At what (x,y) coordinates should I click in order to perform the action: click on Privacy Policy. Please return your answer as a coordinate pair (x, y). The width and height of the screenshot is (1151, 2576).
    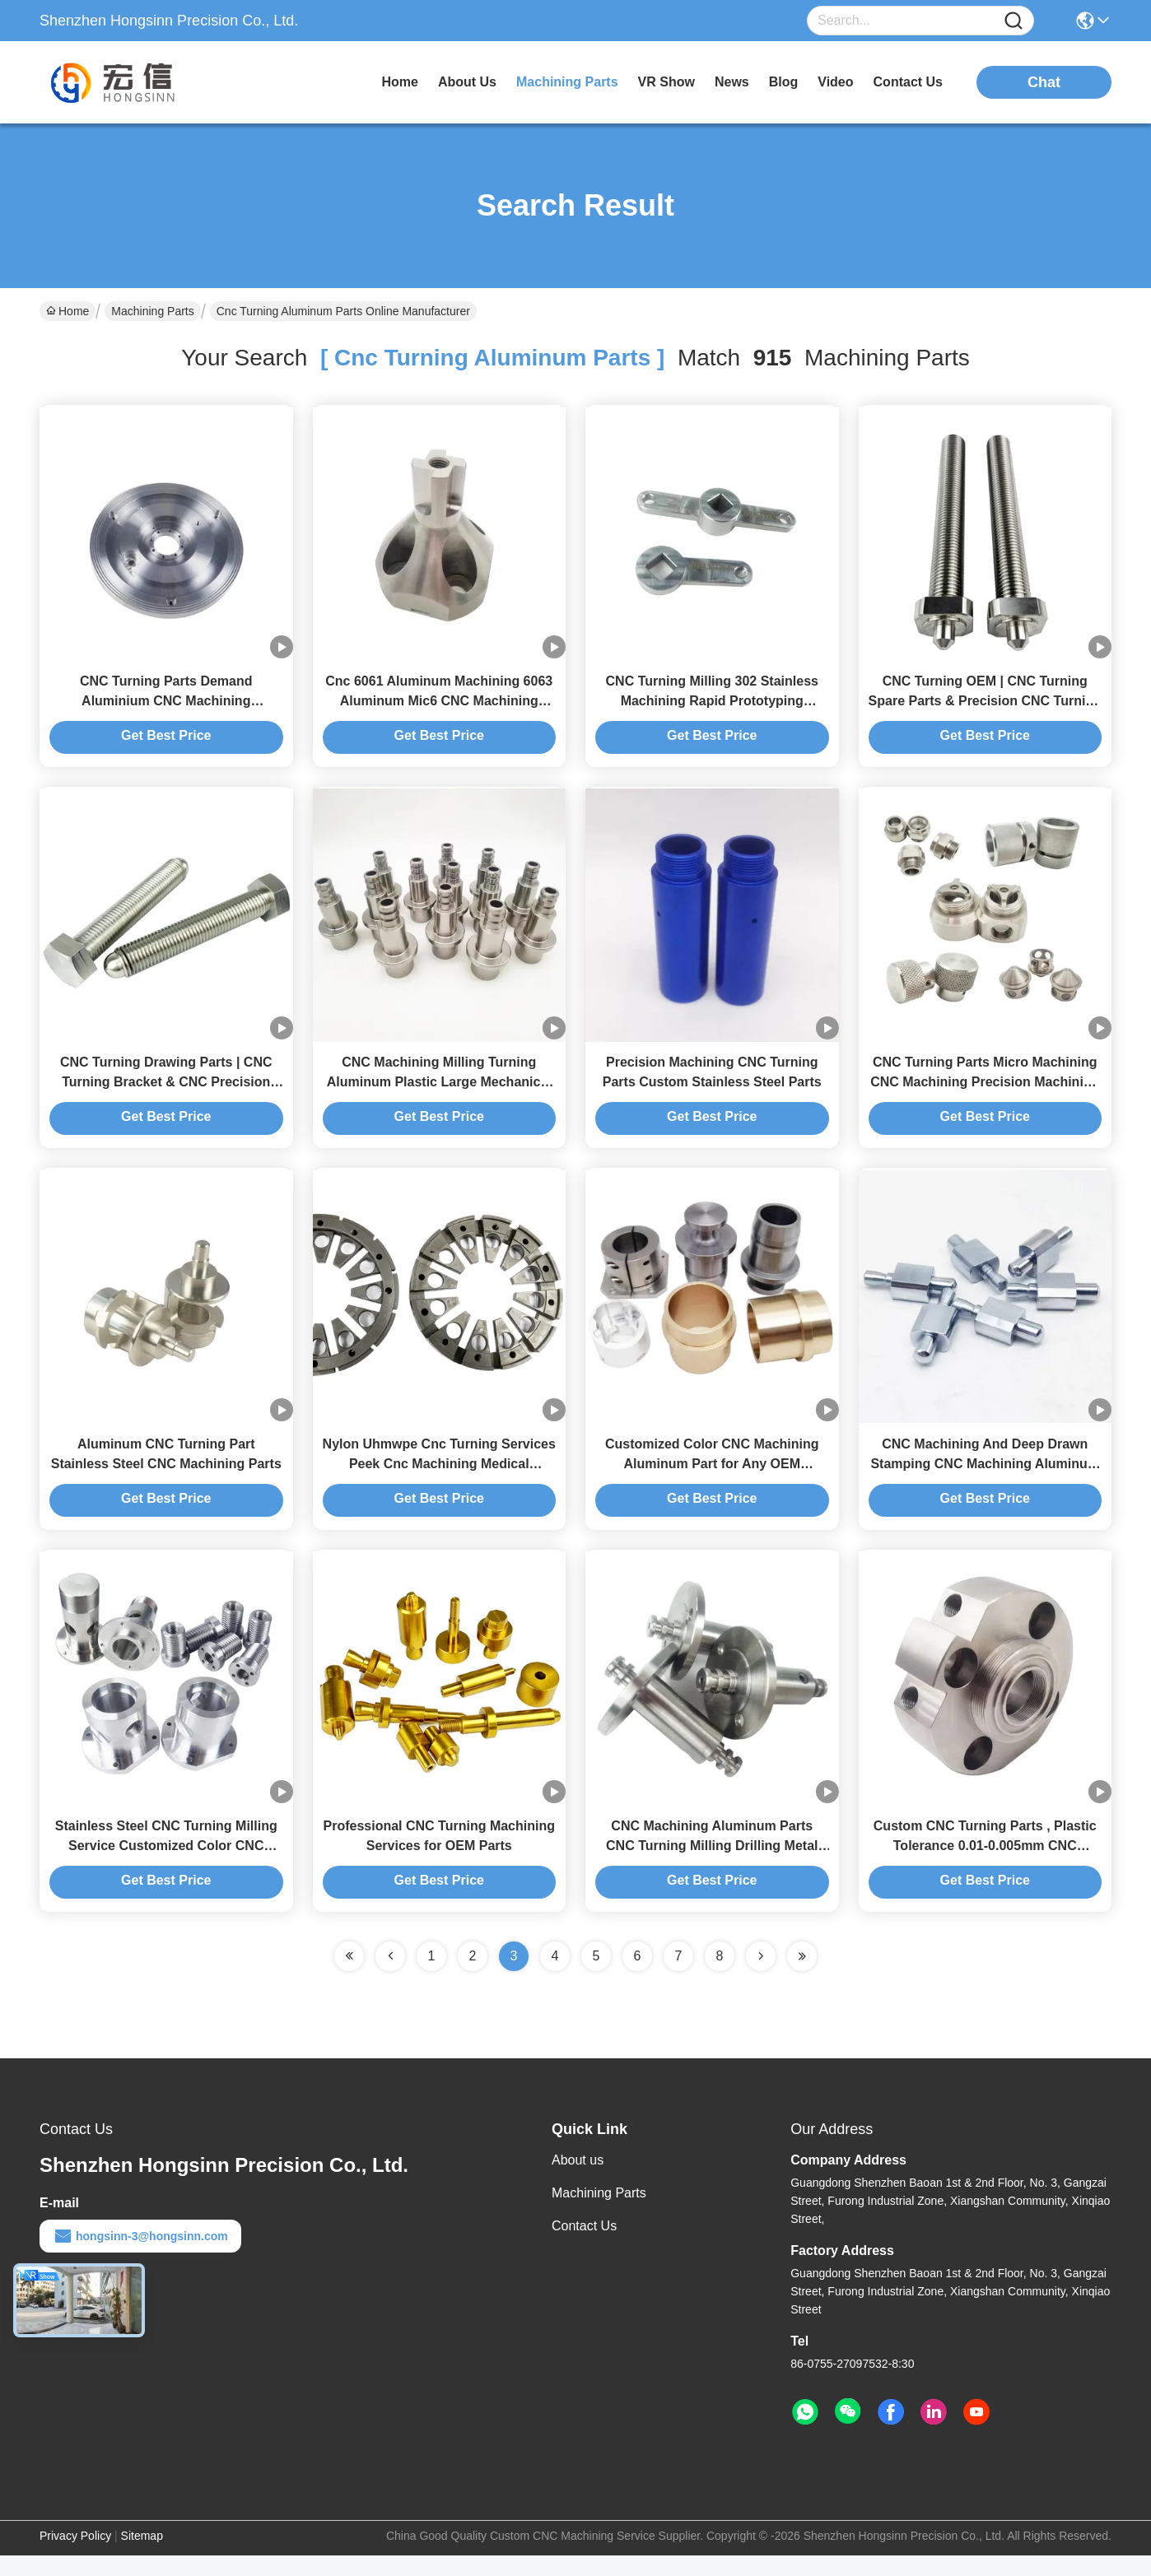
    Looking at the image, I should click on (75, 2556).